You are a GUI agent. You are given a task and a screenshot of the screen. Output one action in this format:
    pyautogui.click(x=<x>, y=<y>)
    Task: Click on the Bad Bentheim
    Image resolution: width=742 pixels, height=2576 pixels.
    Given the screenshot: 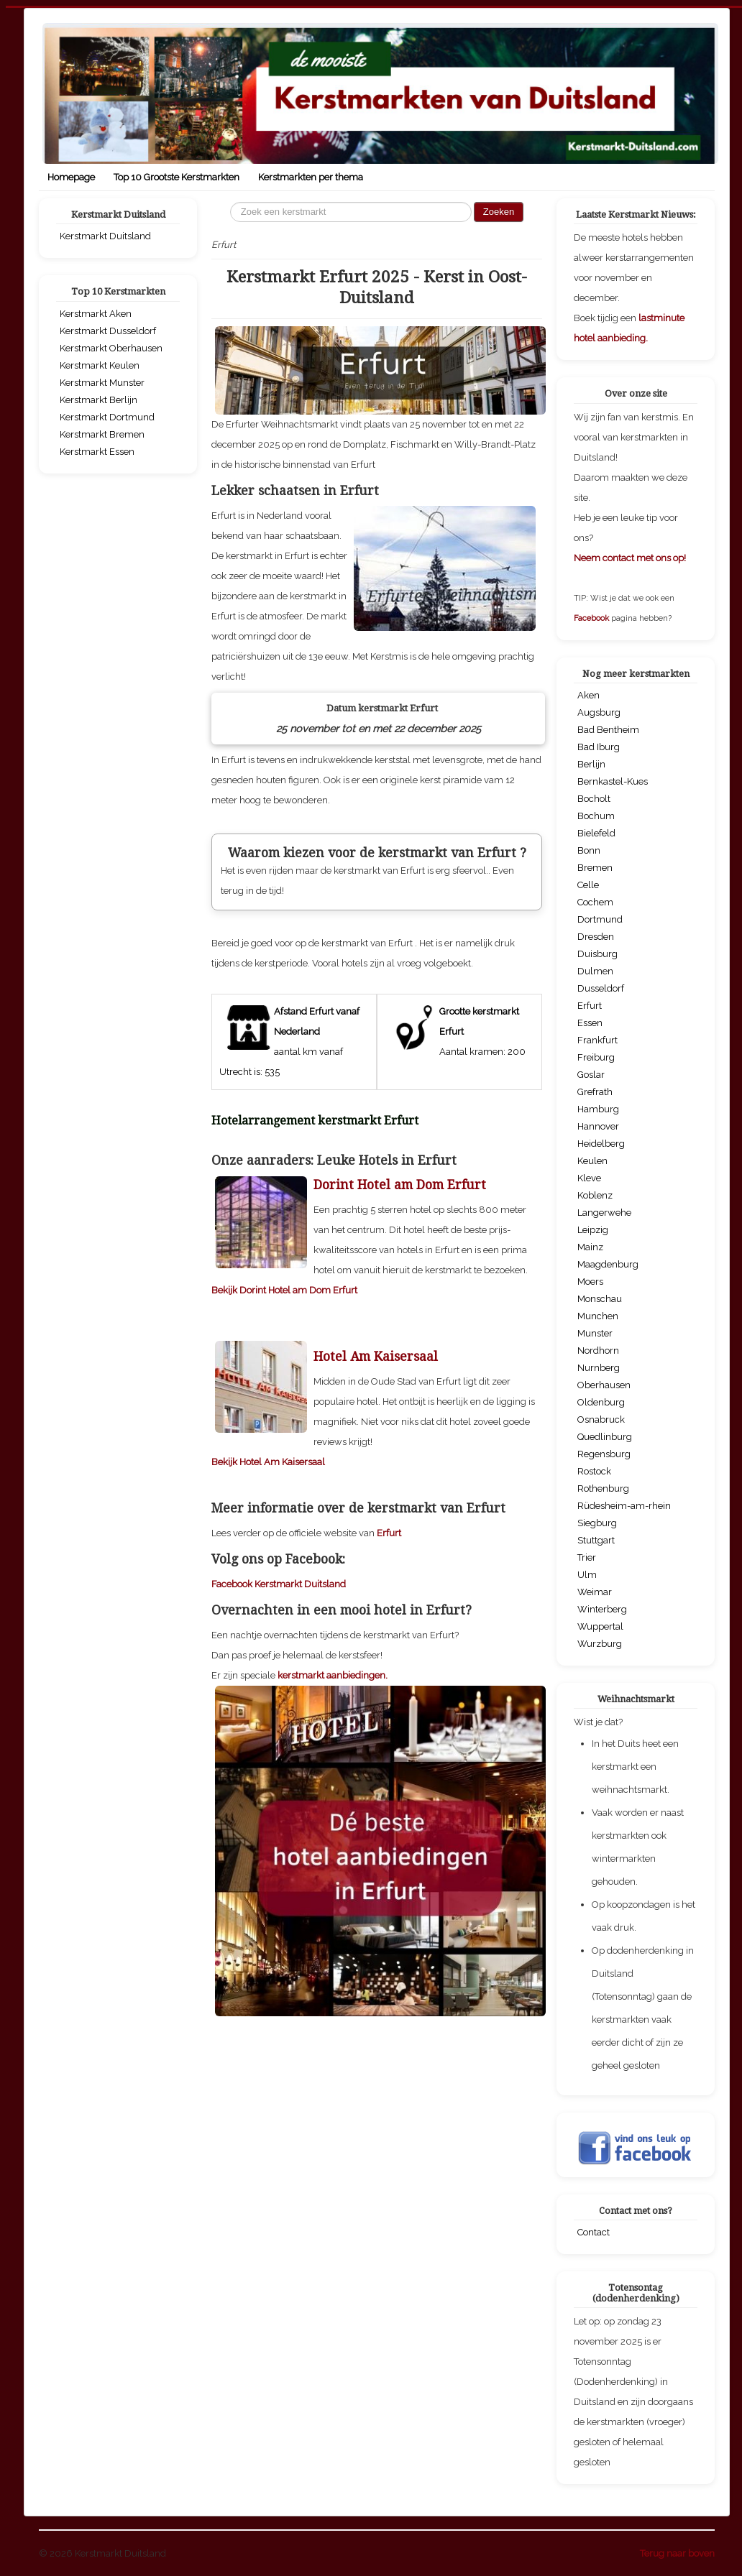 What is the action you would take?
    pyautogui.click(x=608, y=729)
    